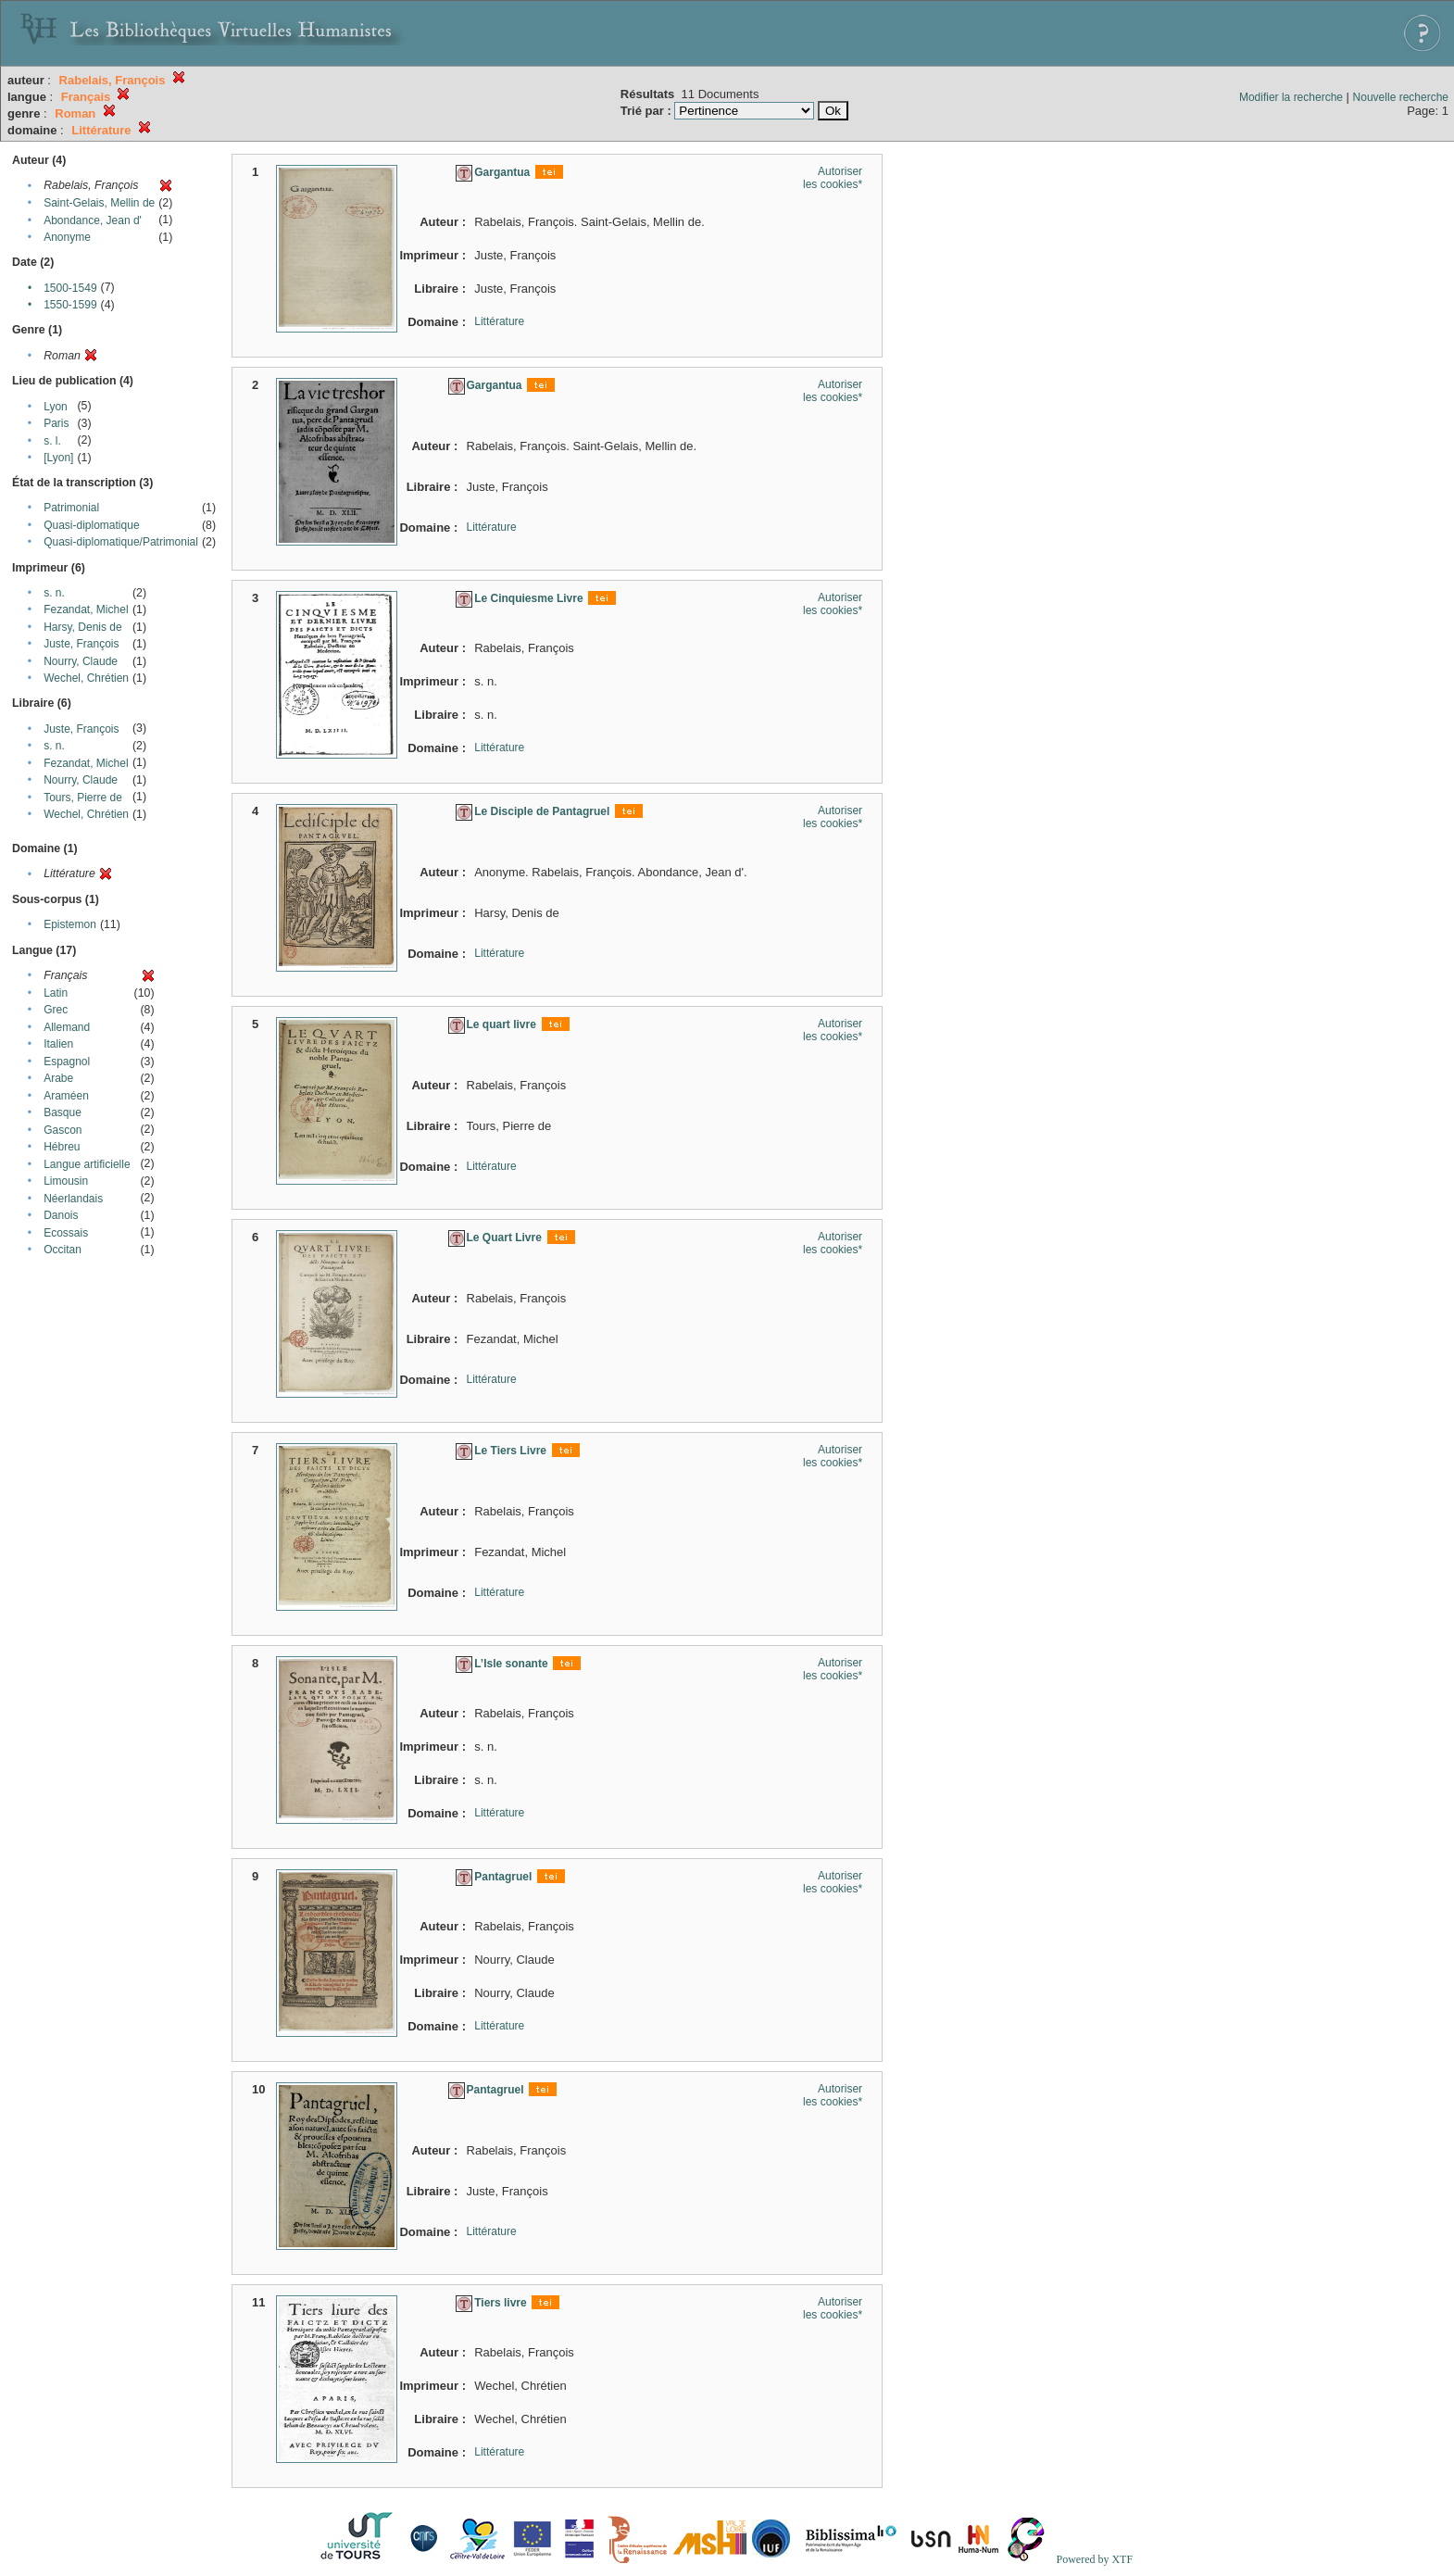 Image resolution: width=1454 pixels, height=2576 pixels. I want to click on Abondance, Jean d', so click(93, 220).